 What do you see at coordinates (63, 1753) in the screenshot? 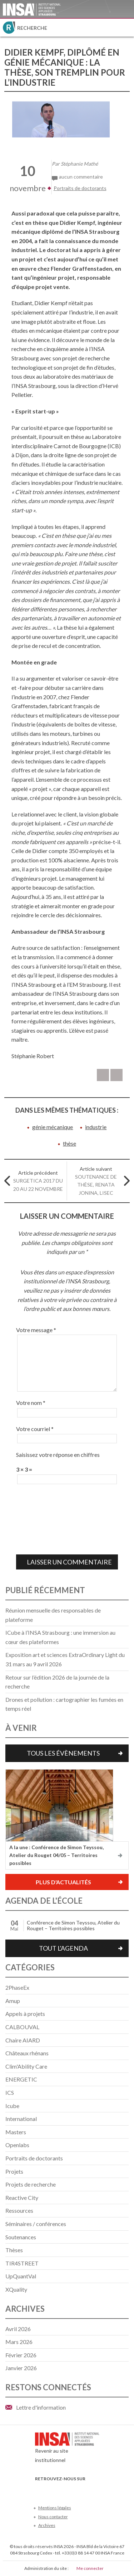
I see `Tous les évènements` at bounding box center [63, 1753].